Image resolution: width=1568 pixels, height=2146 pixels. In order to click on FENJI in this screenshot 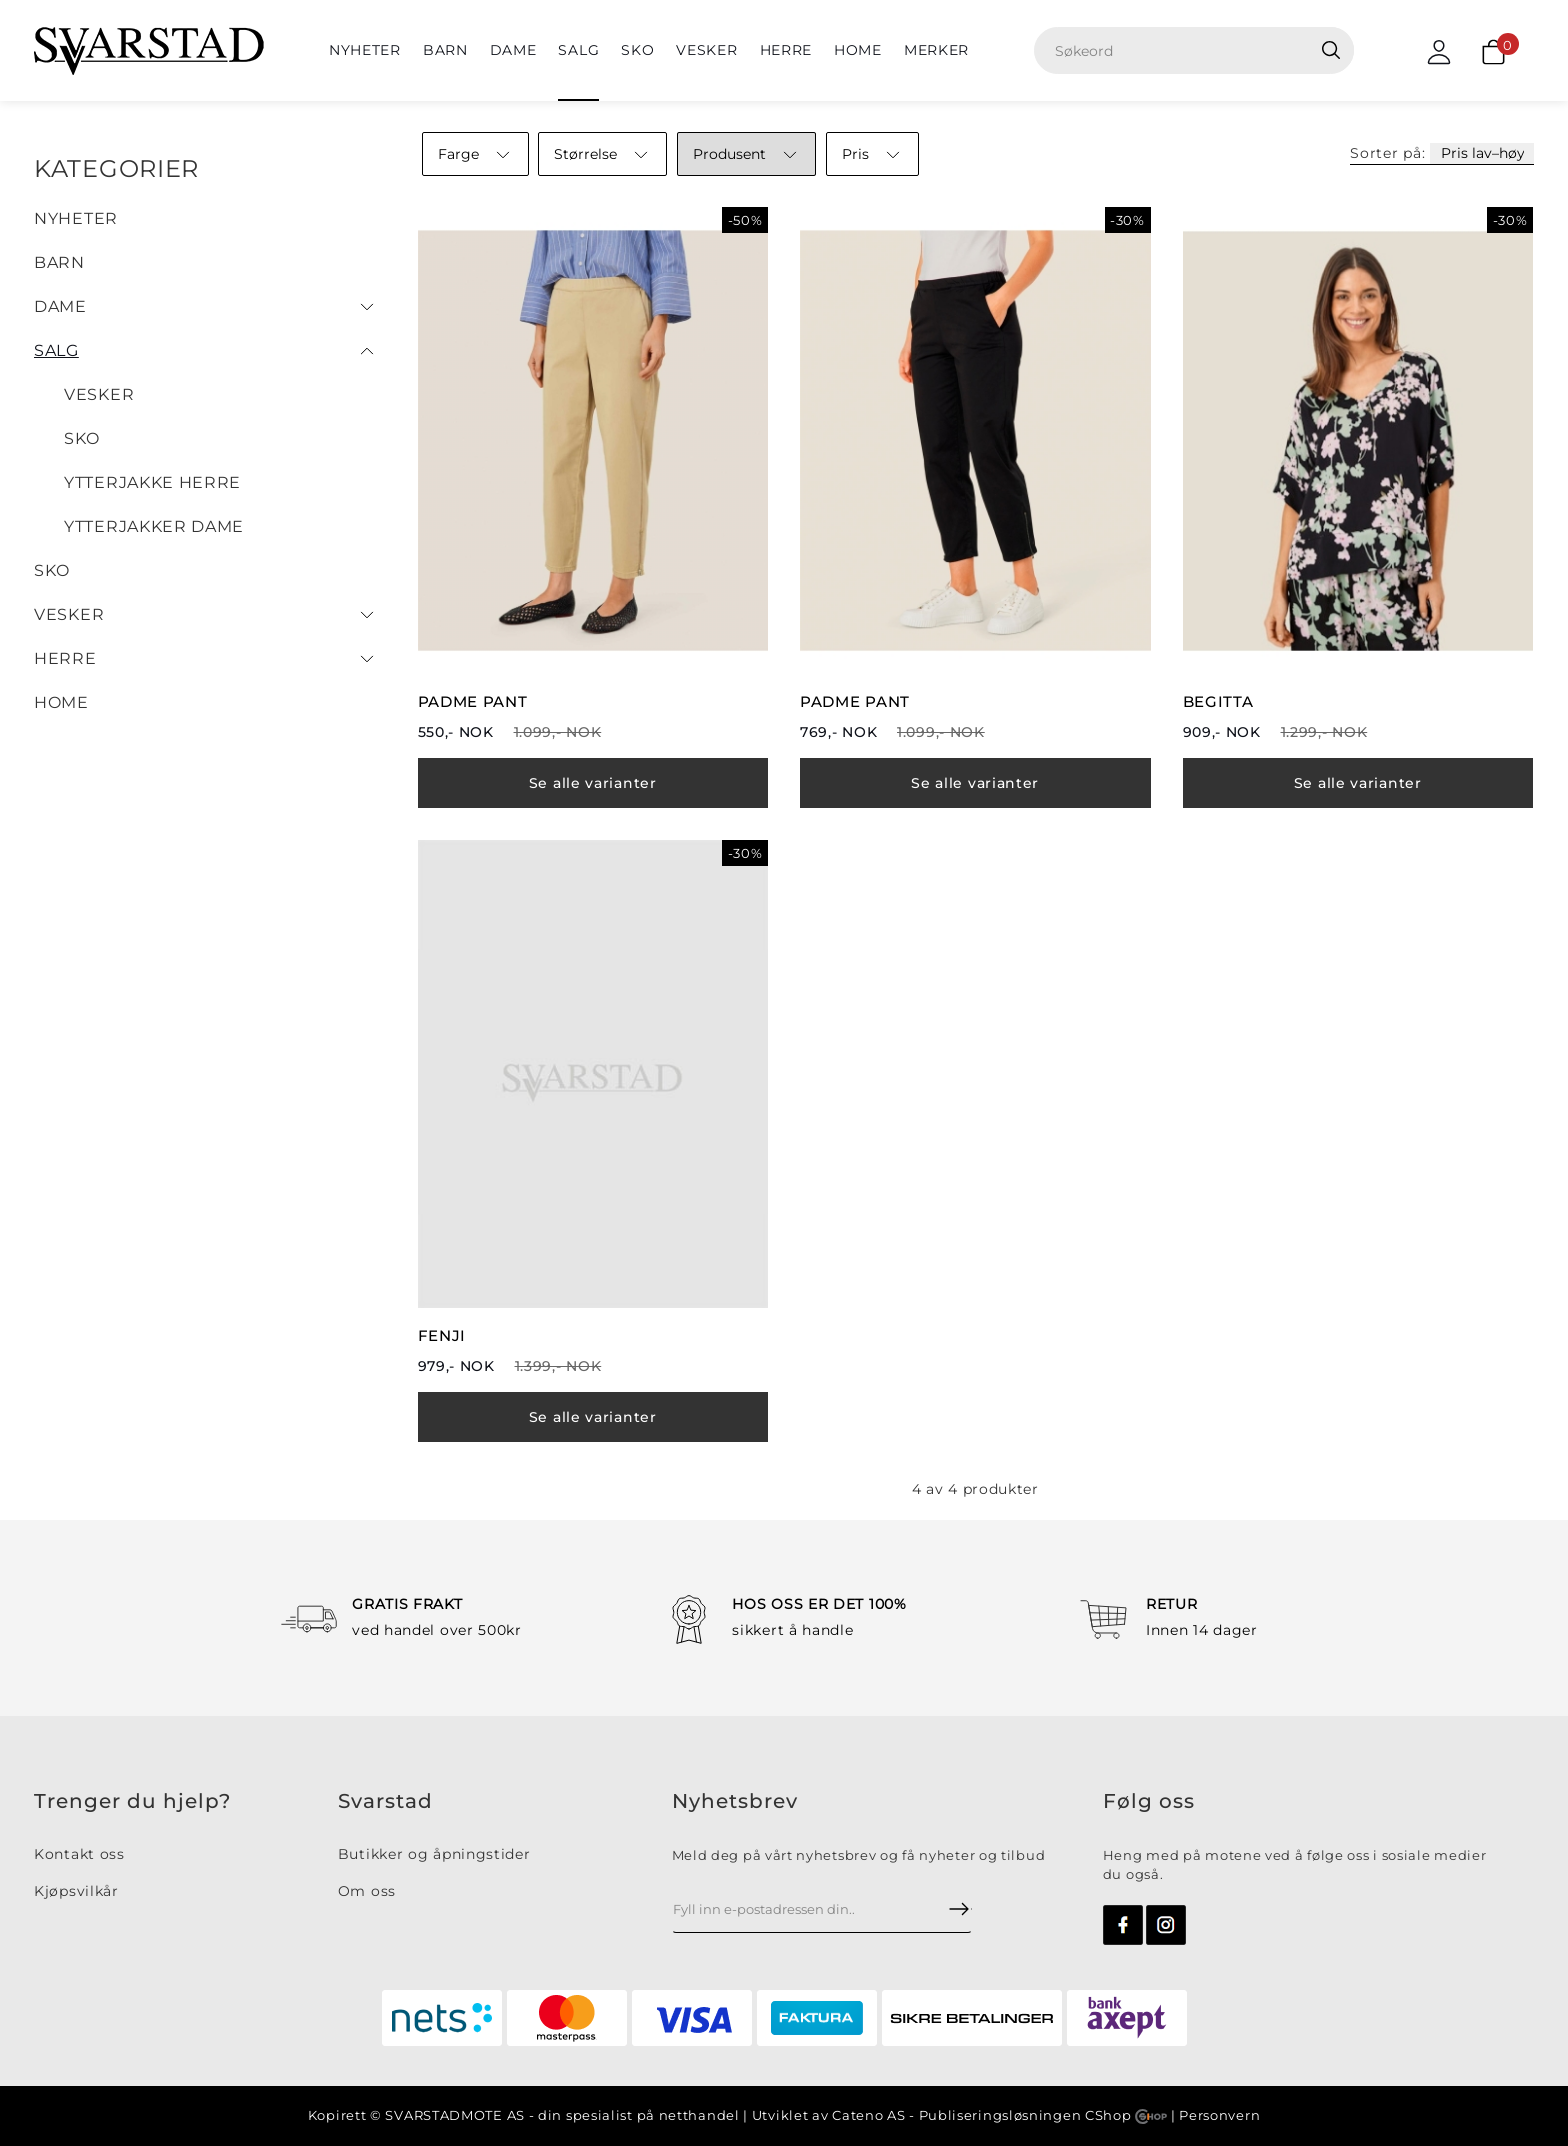, I will do `click(442, 1335)`.